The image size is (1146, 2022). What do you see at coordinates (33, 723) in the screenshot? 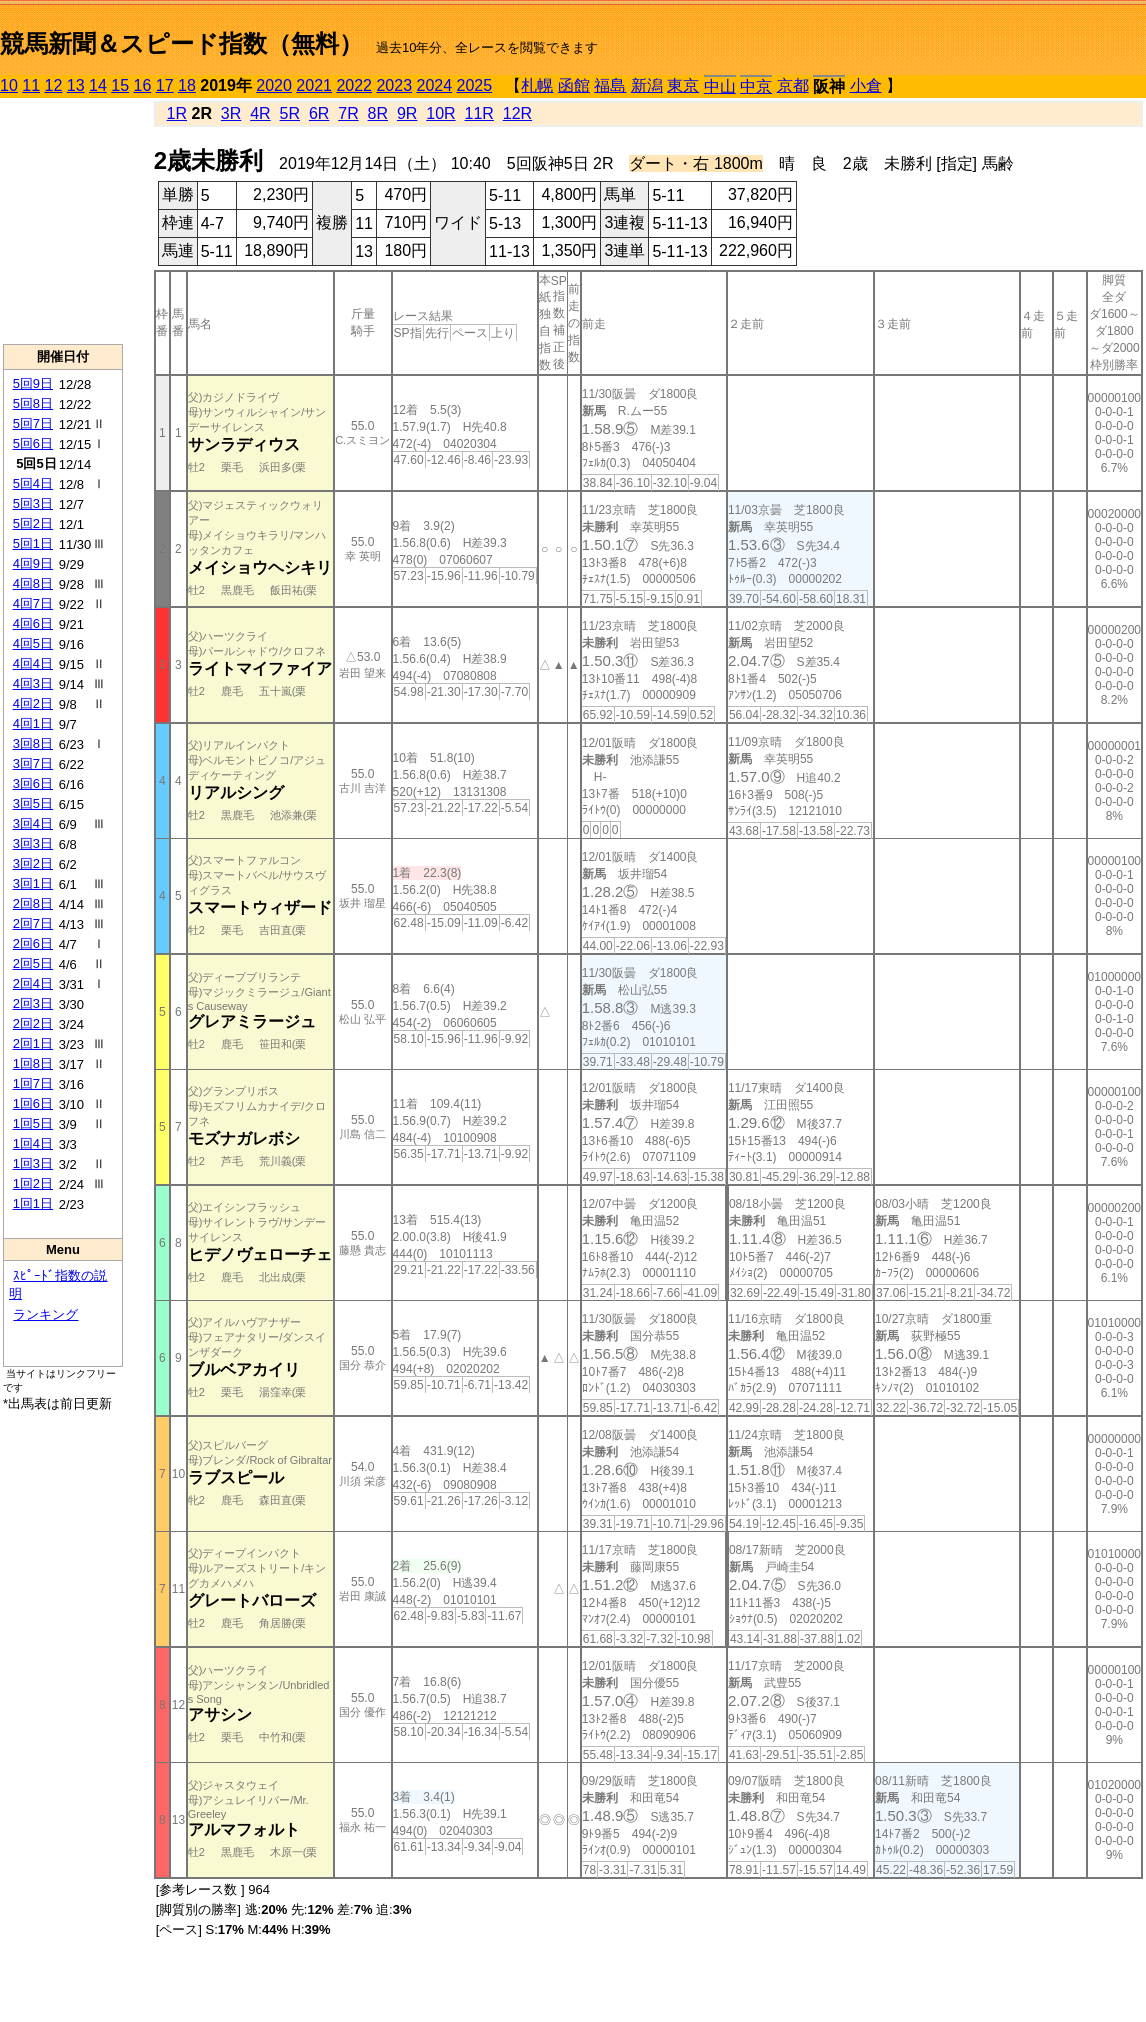
I see `4回1日` at bounding box center [33, 723].